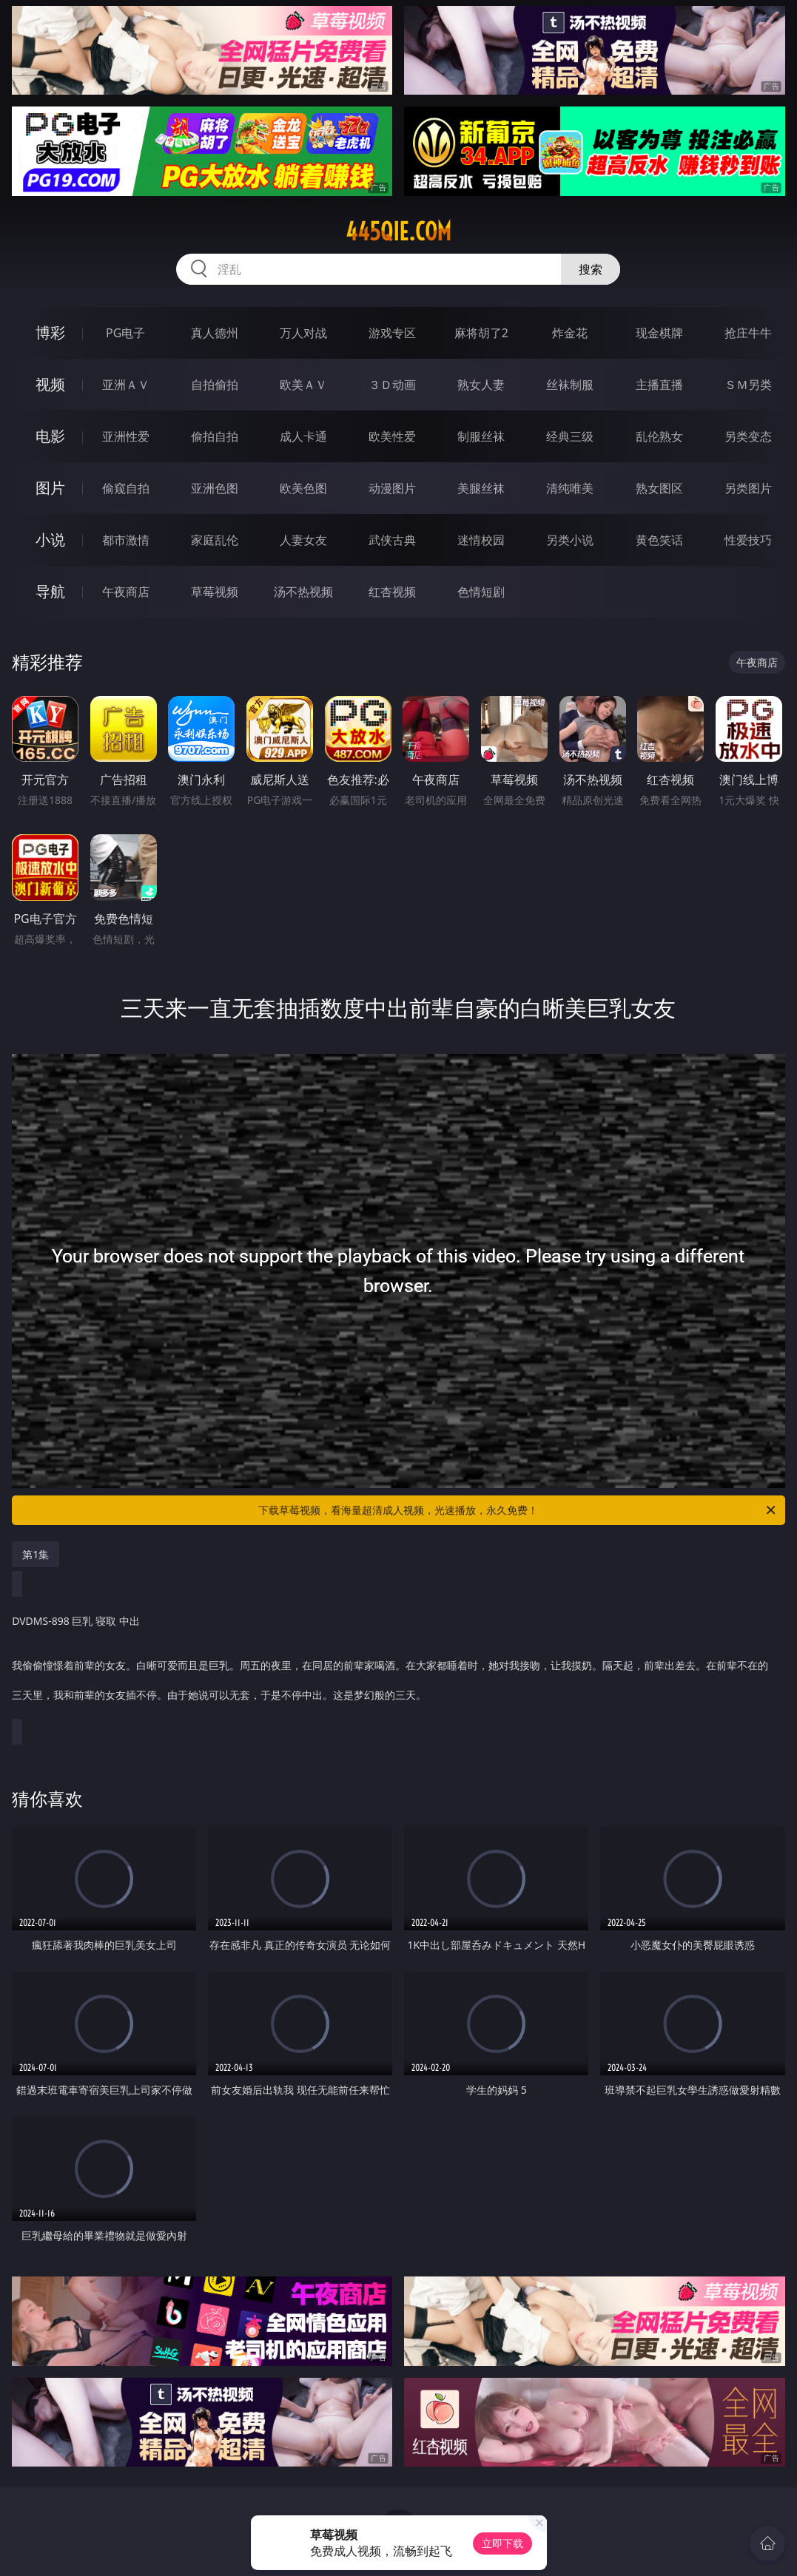 The image size is (797, 2576). What do you see at coordinates (50, 540) in the screenshot?
I see `小说` at bounding box center [50, 540].